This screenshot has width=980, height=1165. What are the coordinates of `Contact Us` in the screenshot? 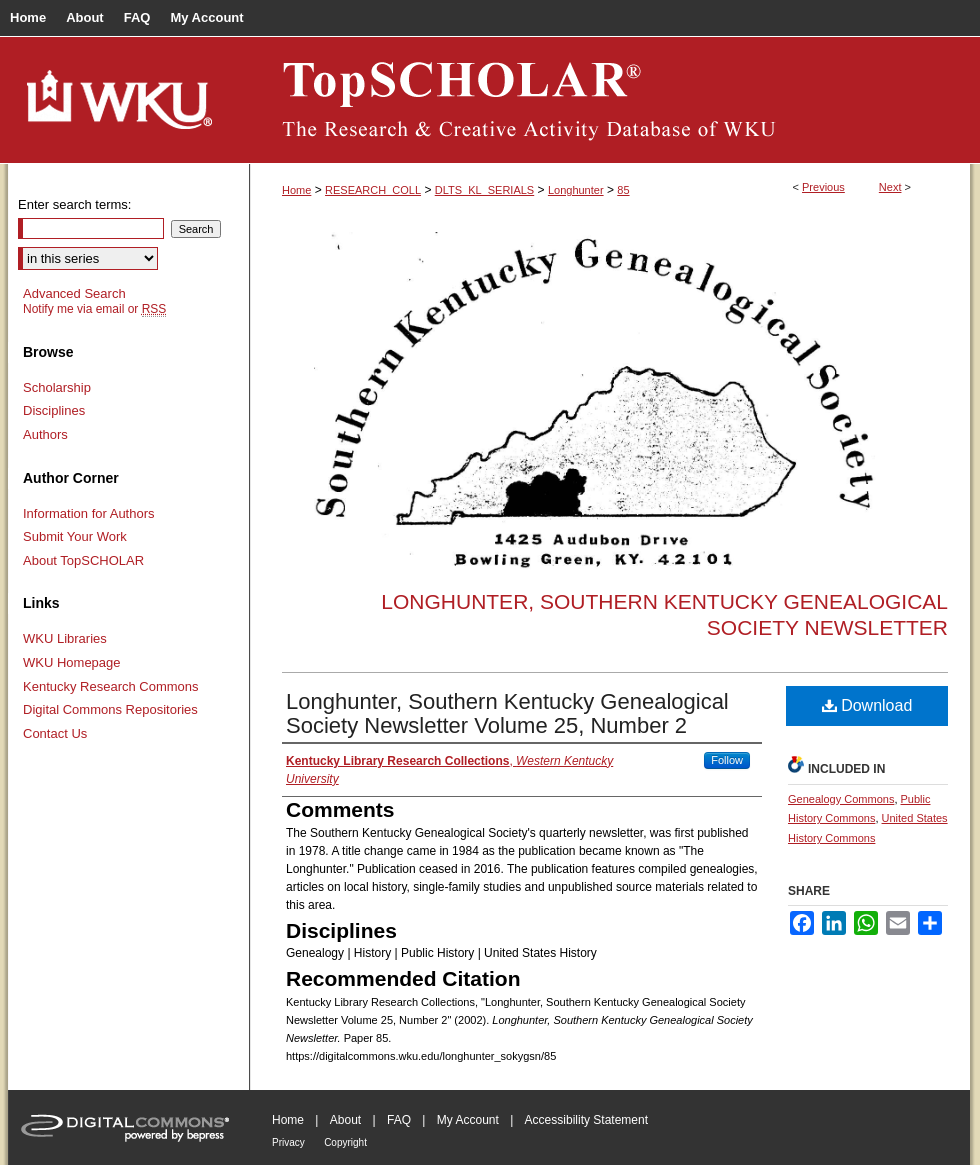 It's located at (55, 733).